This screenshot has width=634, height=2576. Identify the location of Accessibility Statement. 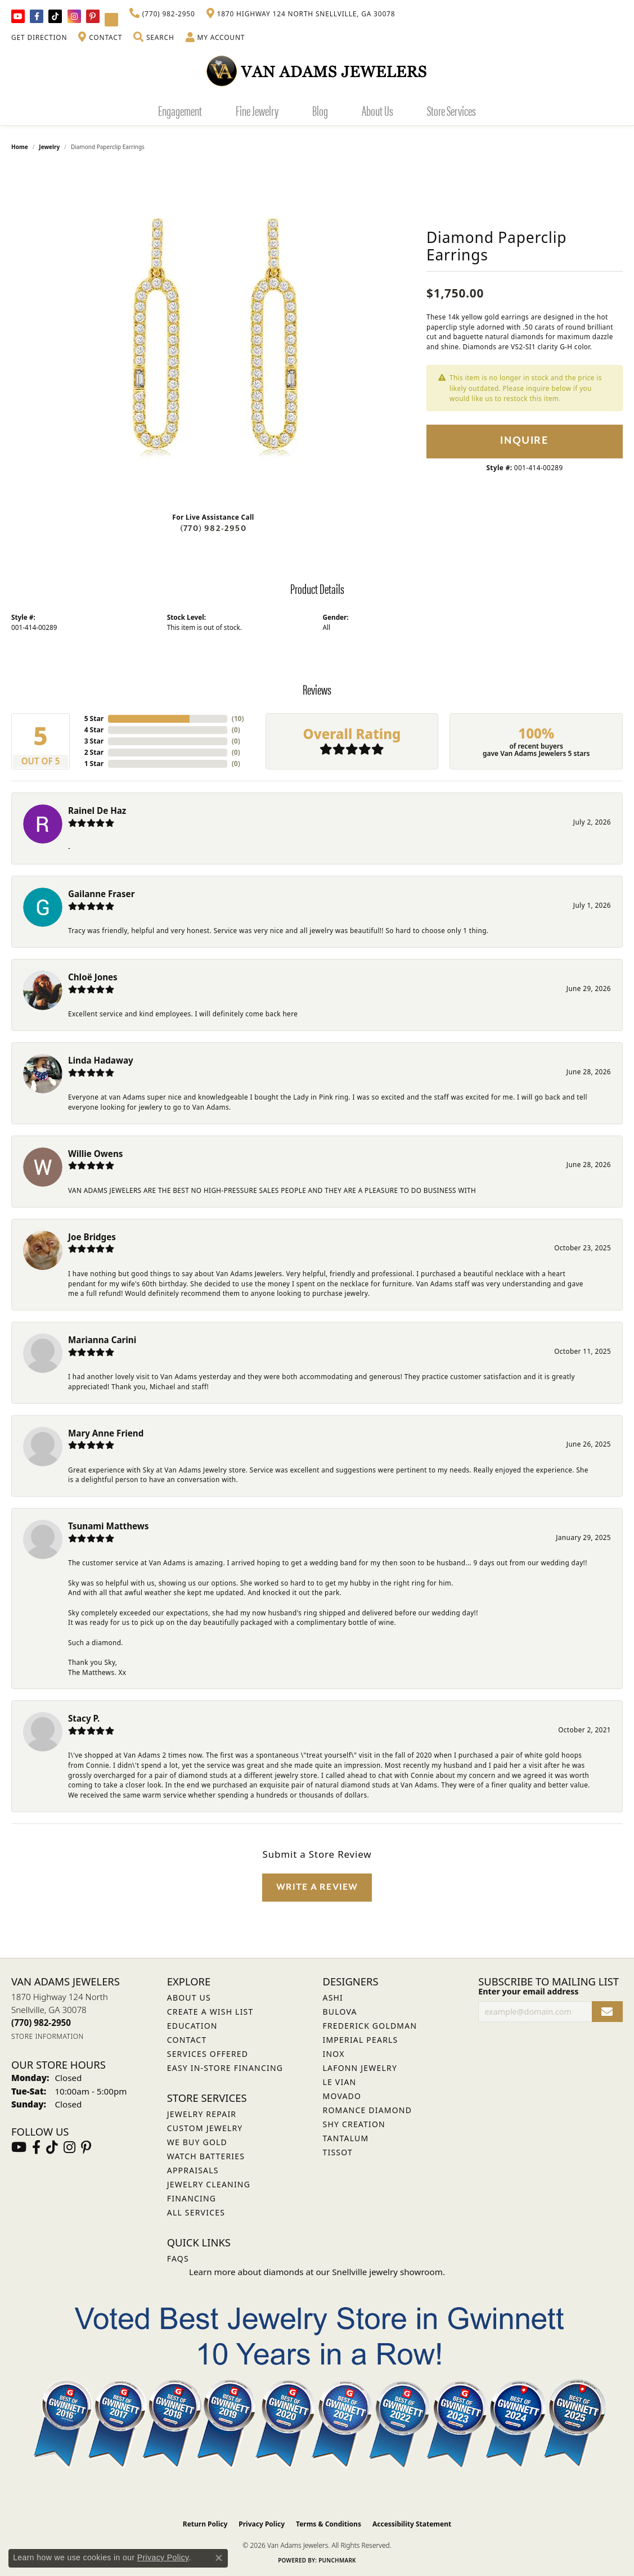
(411, 2524).